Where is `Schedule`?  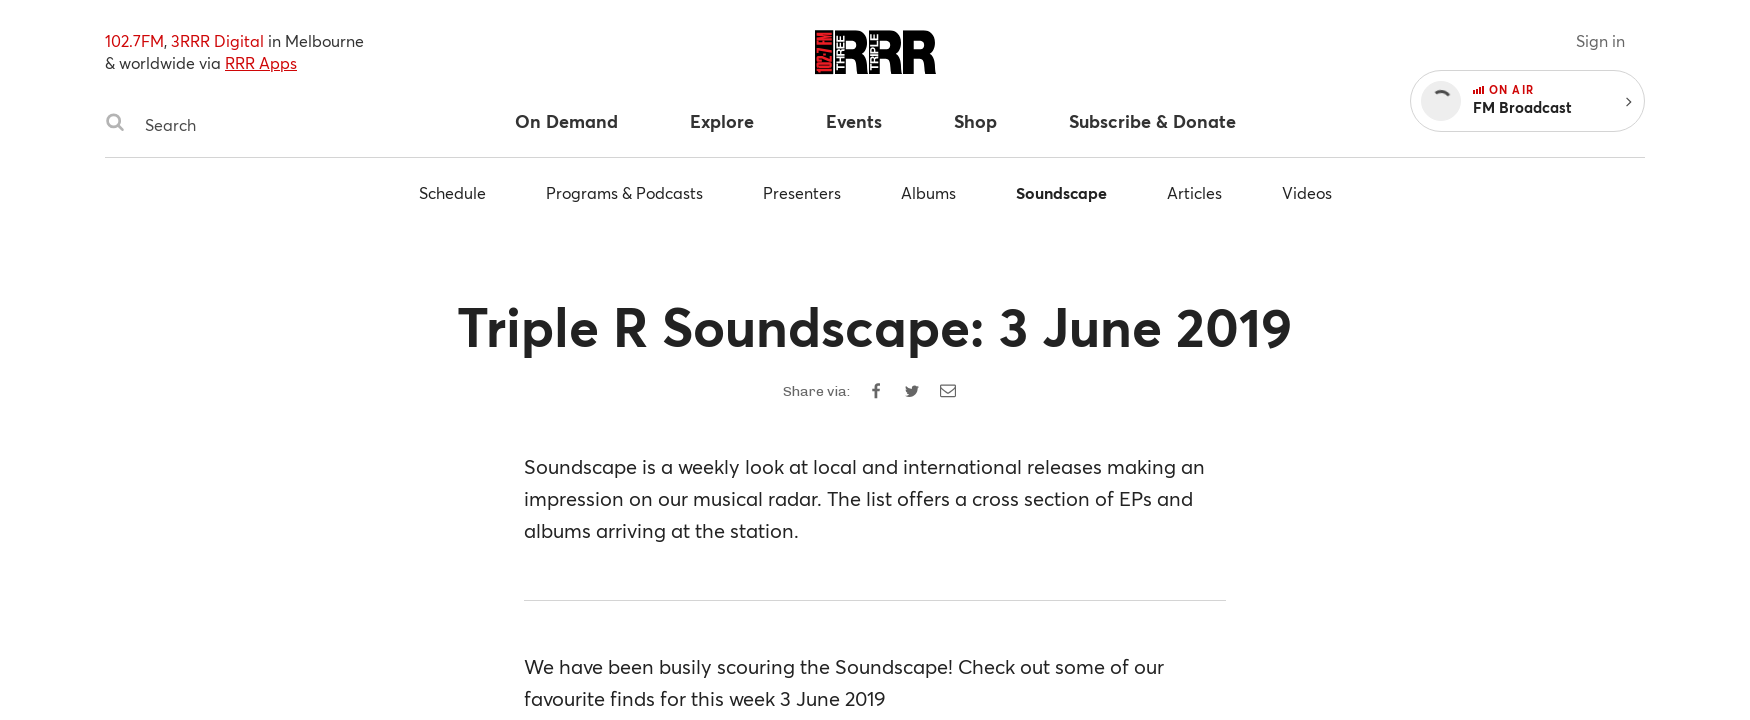 Schedule is located at coordinates (452, 192).